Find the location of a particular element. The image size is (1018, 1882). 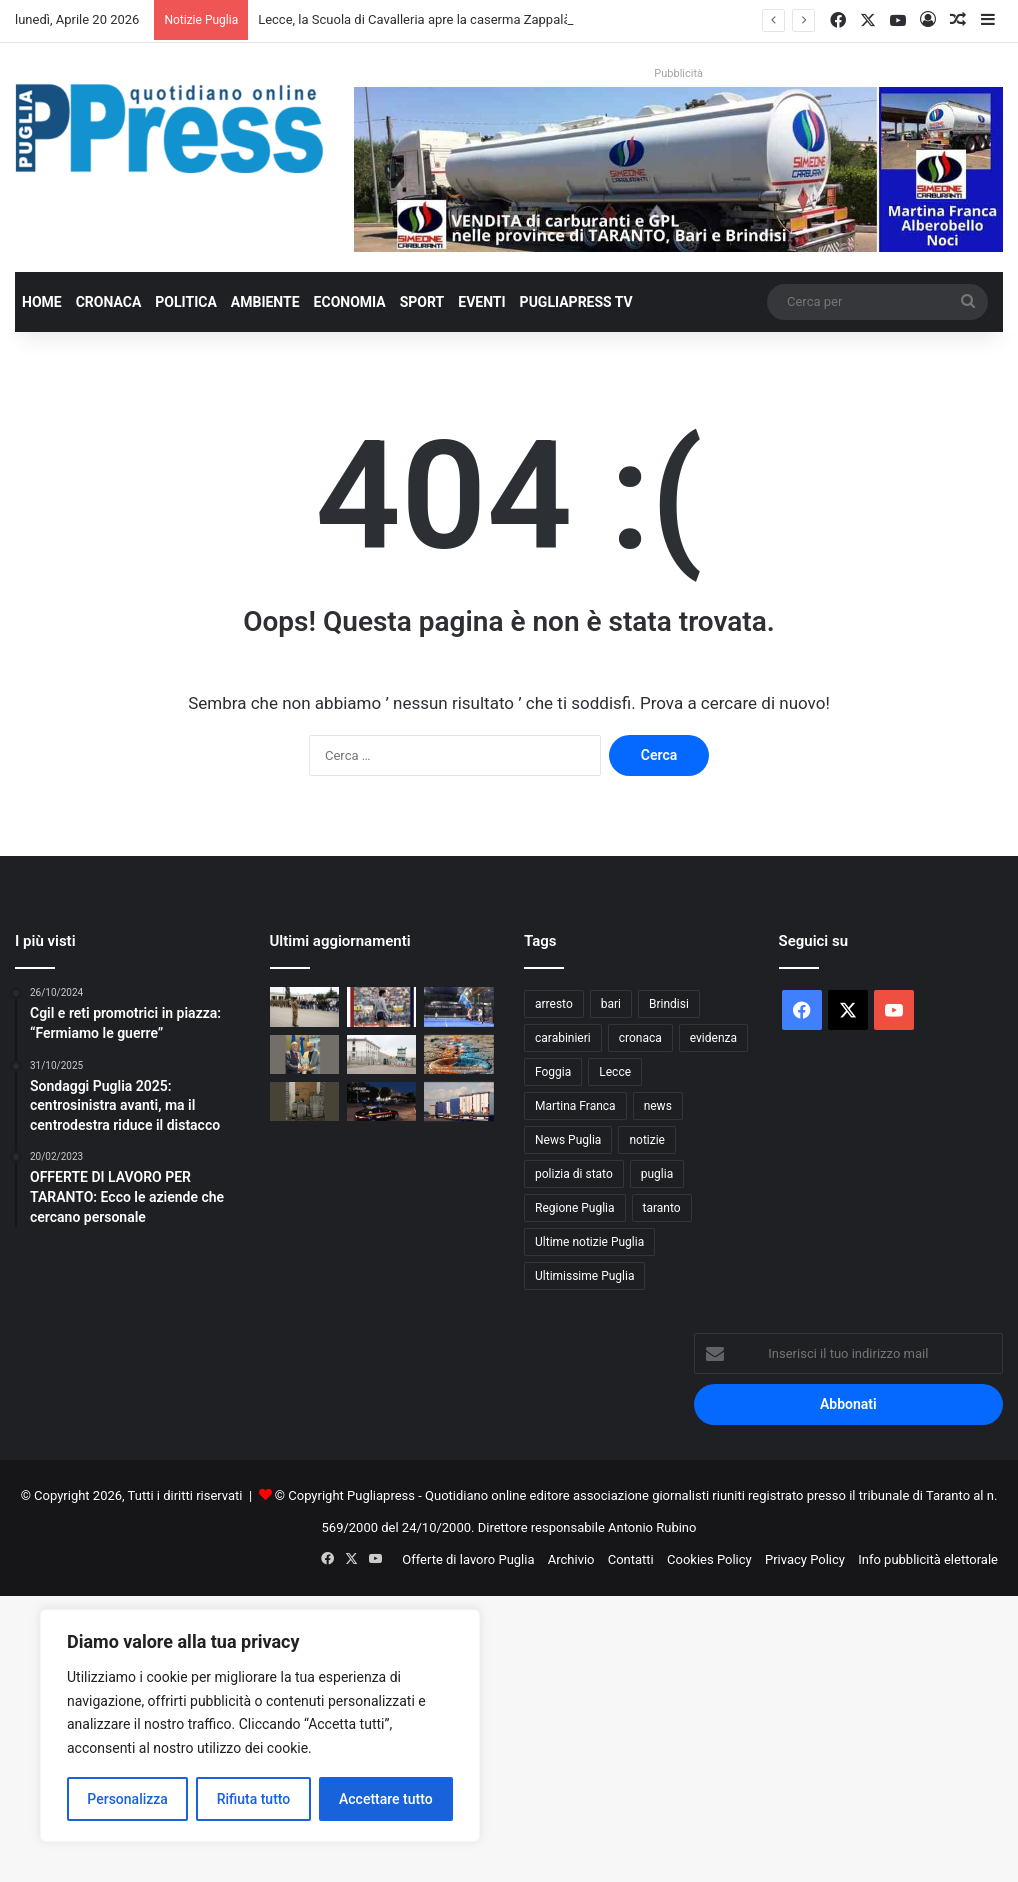

Regione Puglia [Regione Puglia (849 elementi)] is located at coordinates (575, 1208).